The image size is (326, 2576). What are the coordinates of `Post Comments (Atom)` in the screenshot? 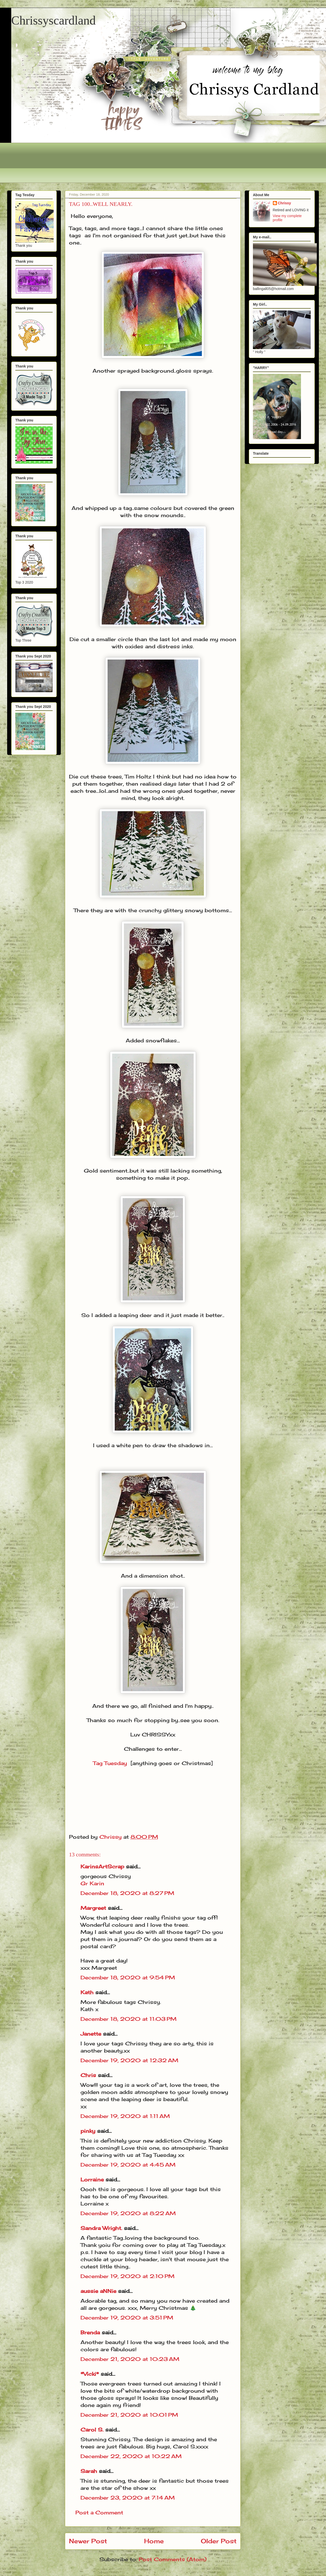 It's located at (172, 2559).